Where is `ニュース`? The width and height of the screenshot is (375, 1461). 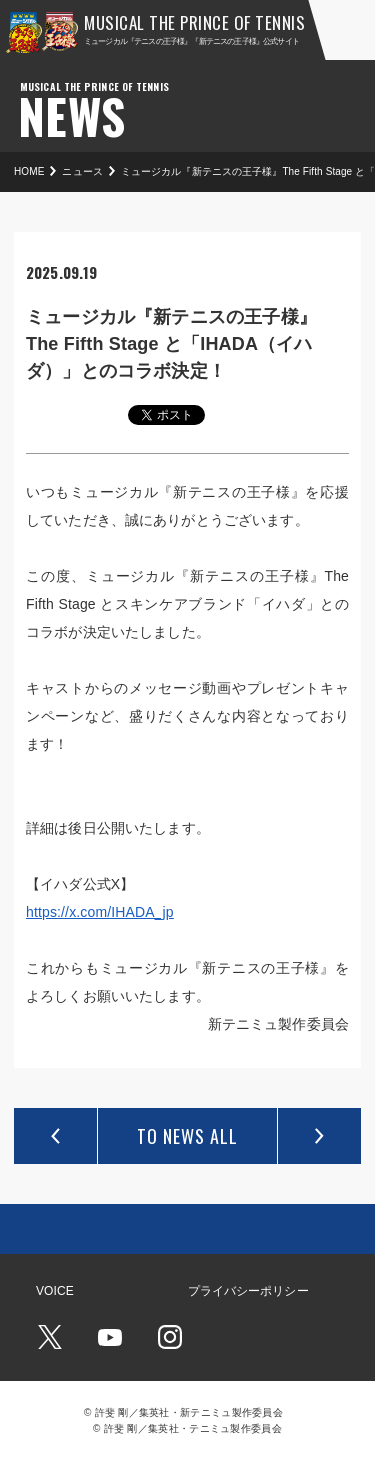 ニュース is located at coordinates (82, 171).